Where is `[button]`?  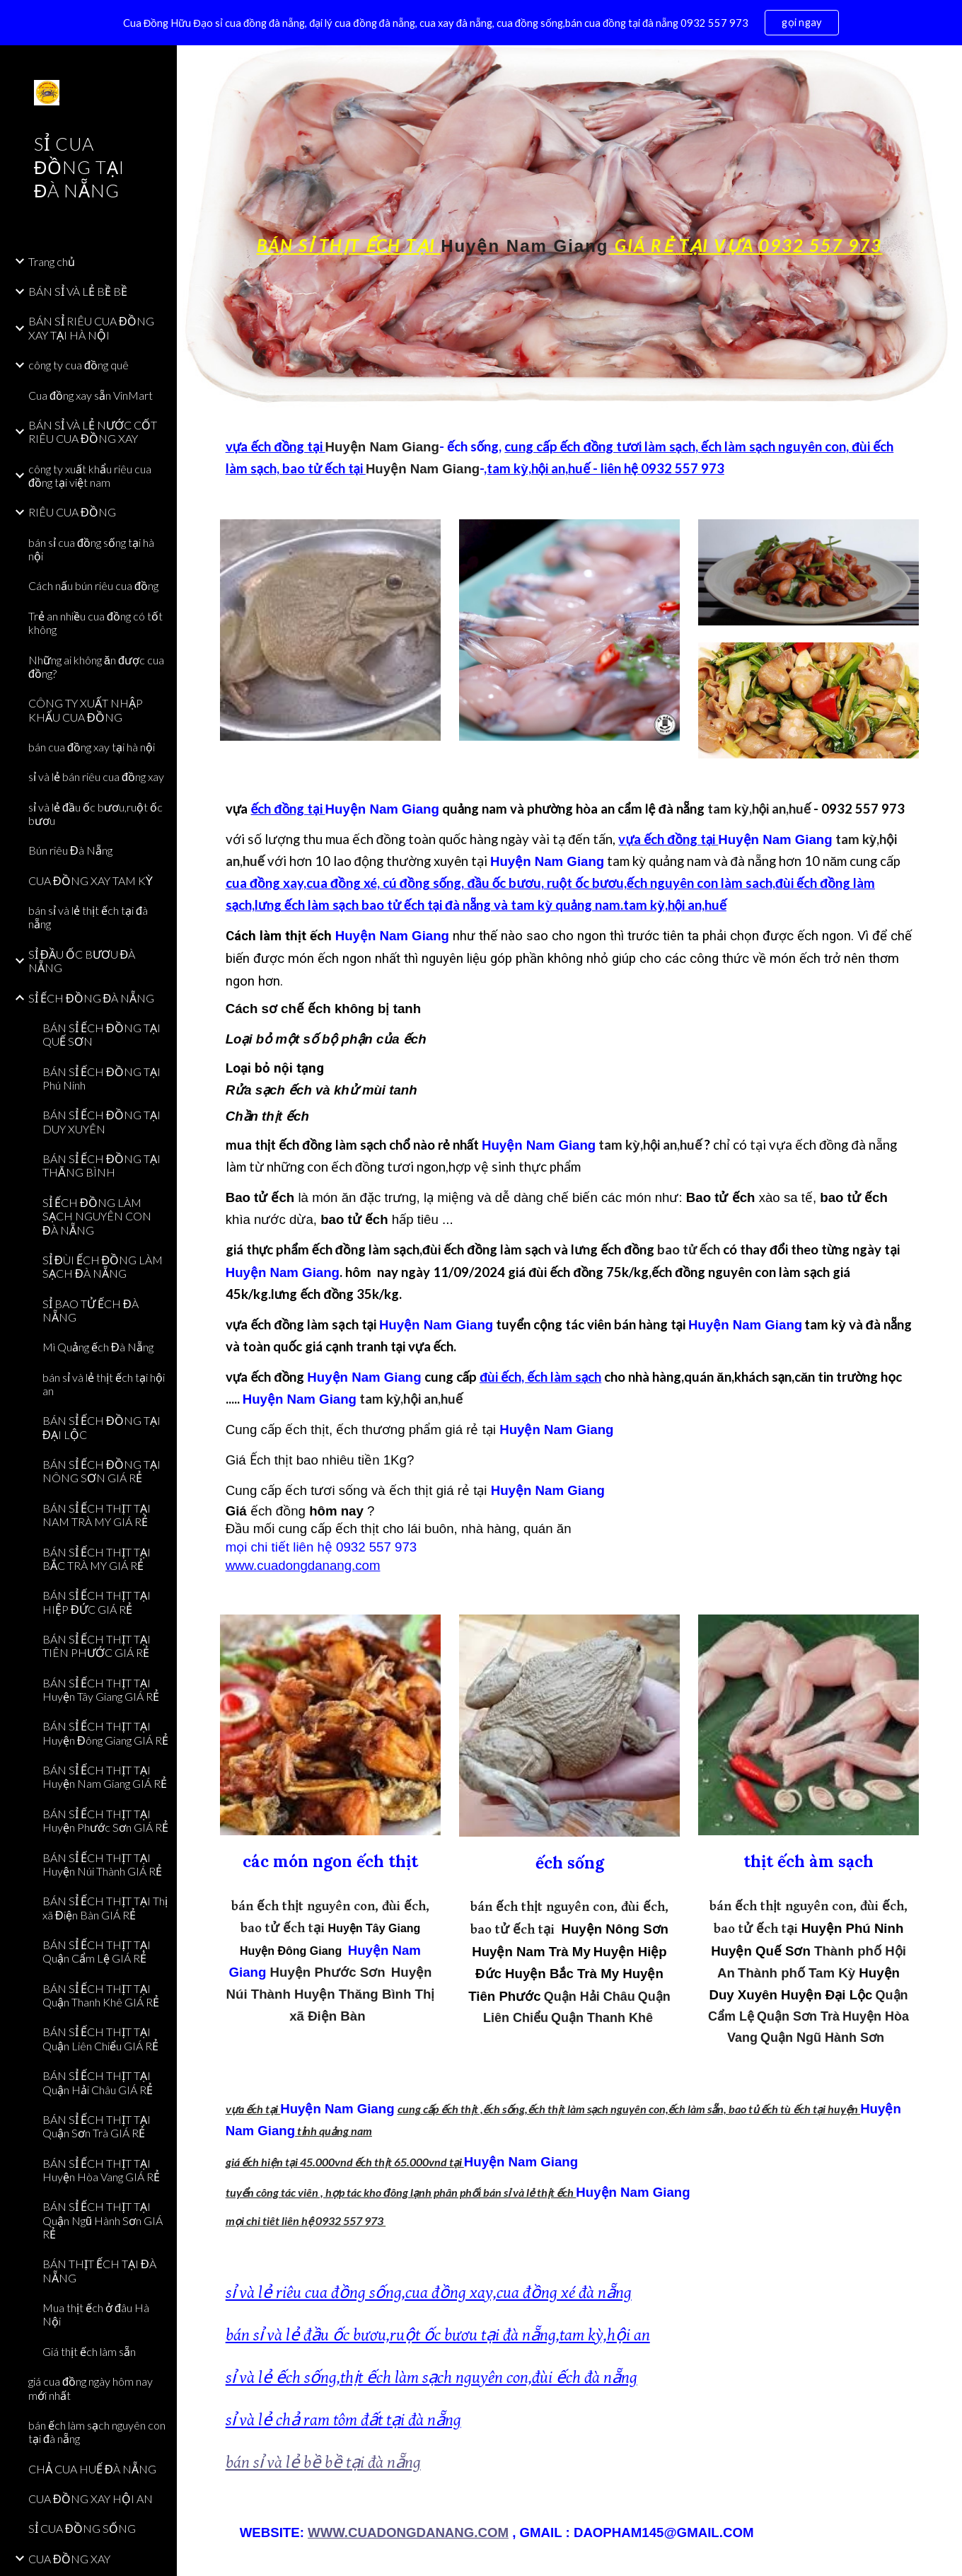 [button] is located at coordinates (945, 65).